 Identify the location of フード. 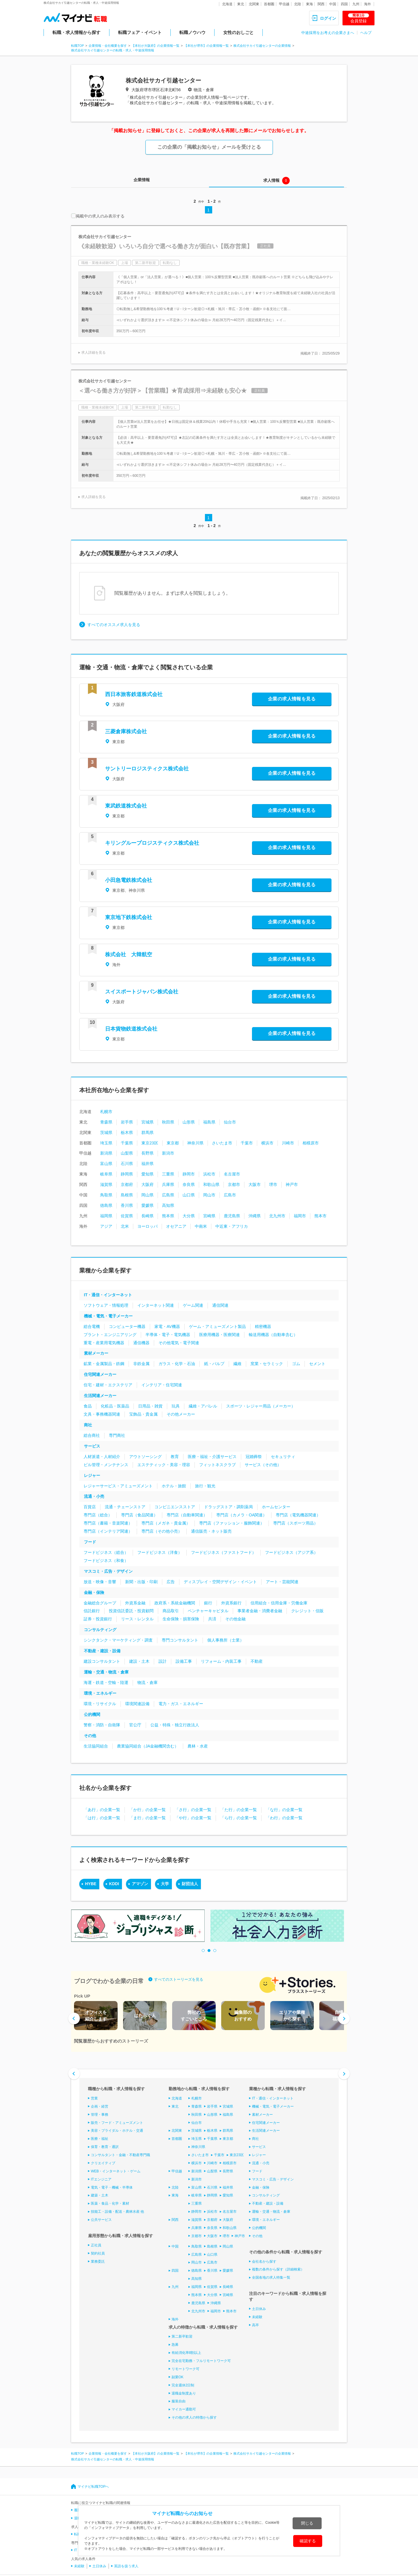
(90, 1542).